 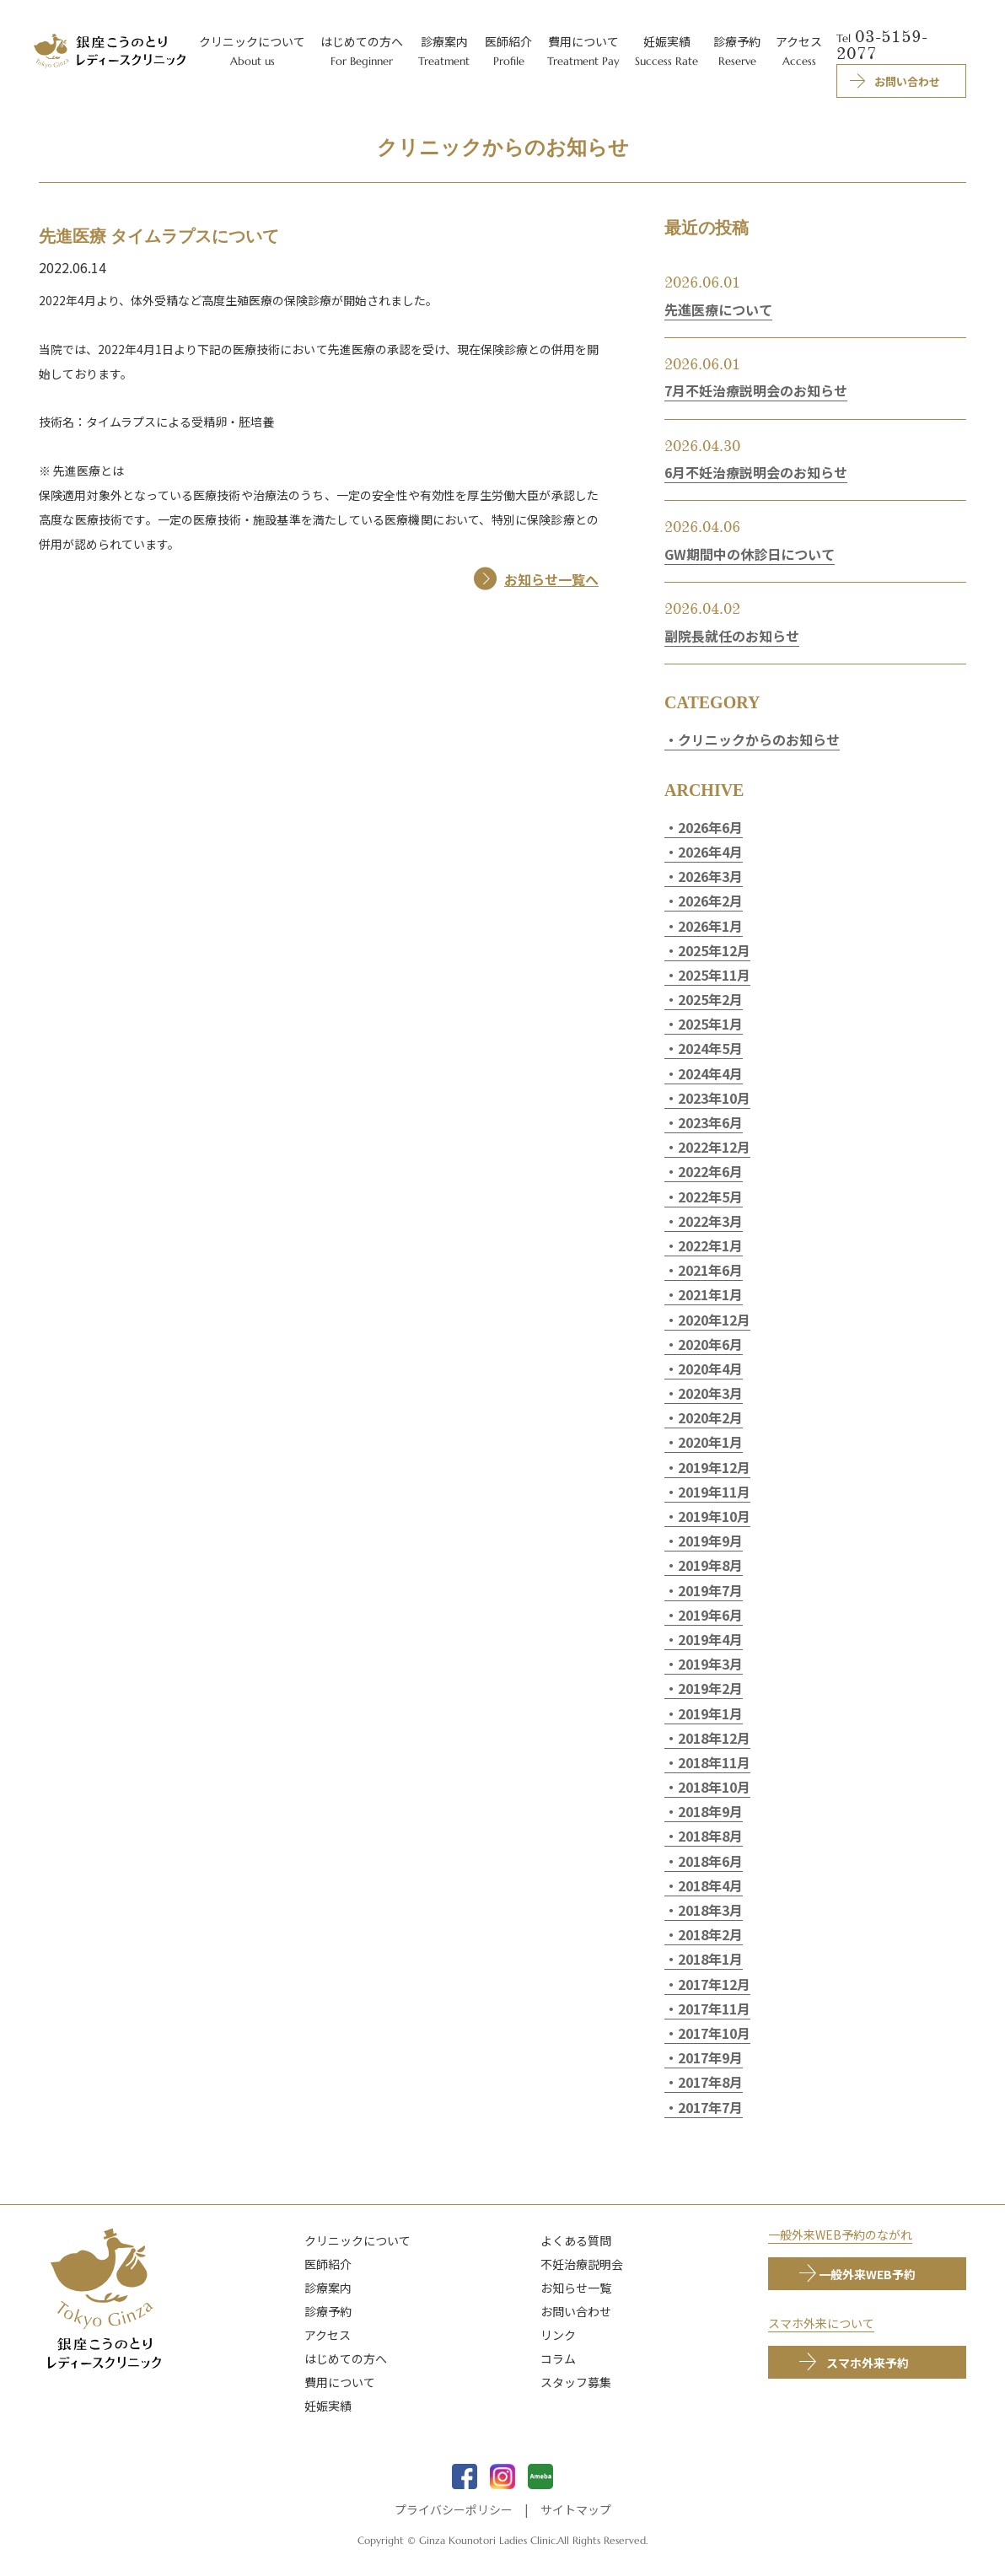 What do you see at coordinates (575, 2287) in the screenshot?
I see `お知らせ一覧` at bounding box center [575, 2287].